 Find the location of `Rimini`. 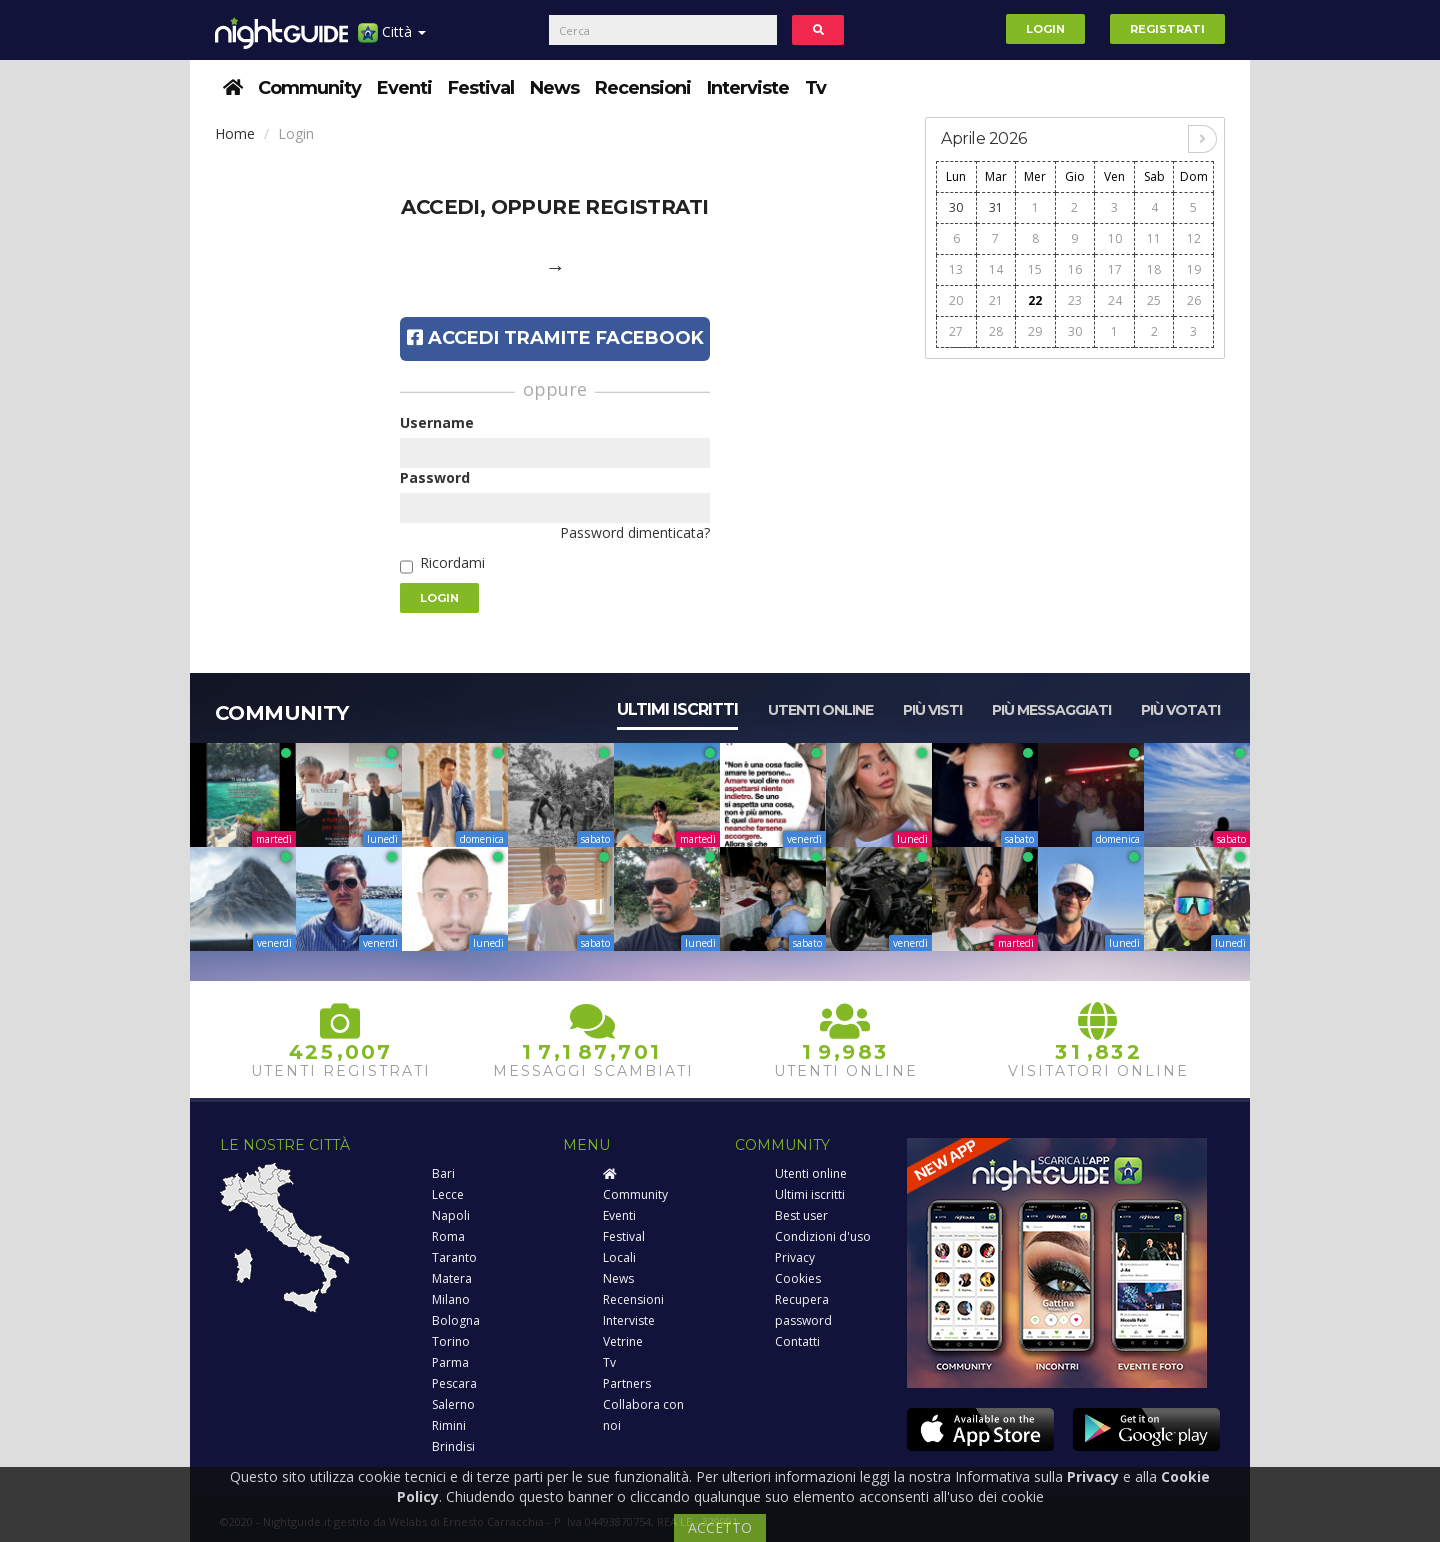

Rimini is located at coordinates (449, 1425).